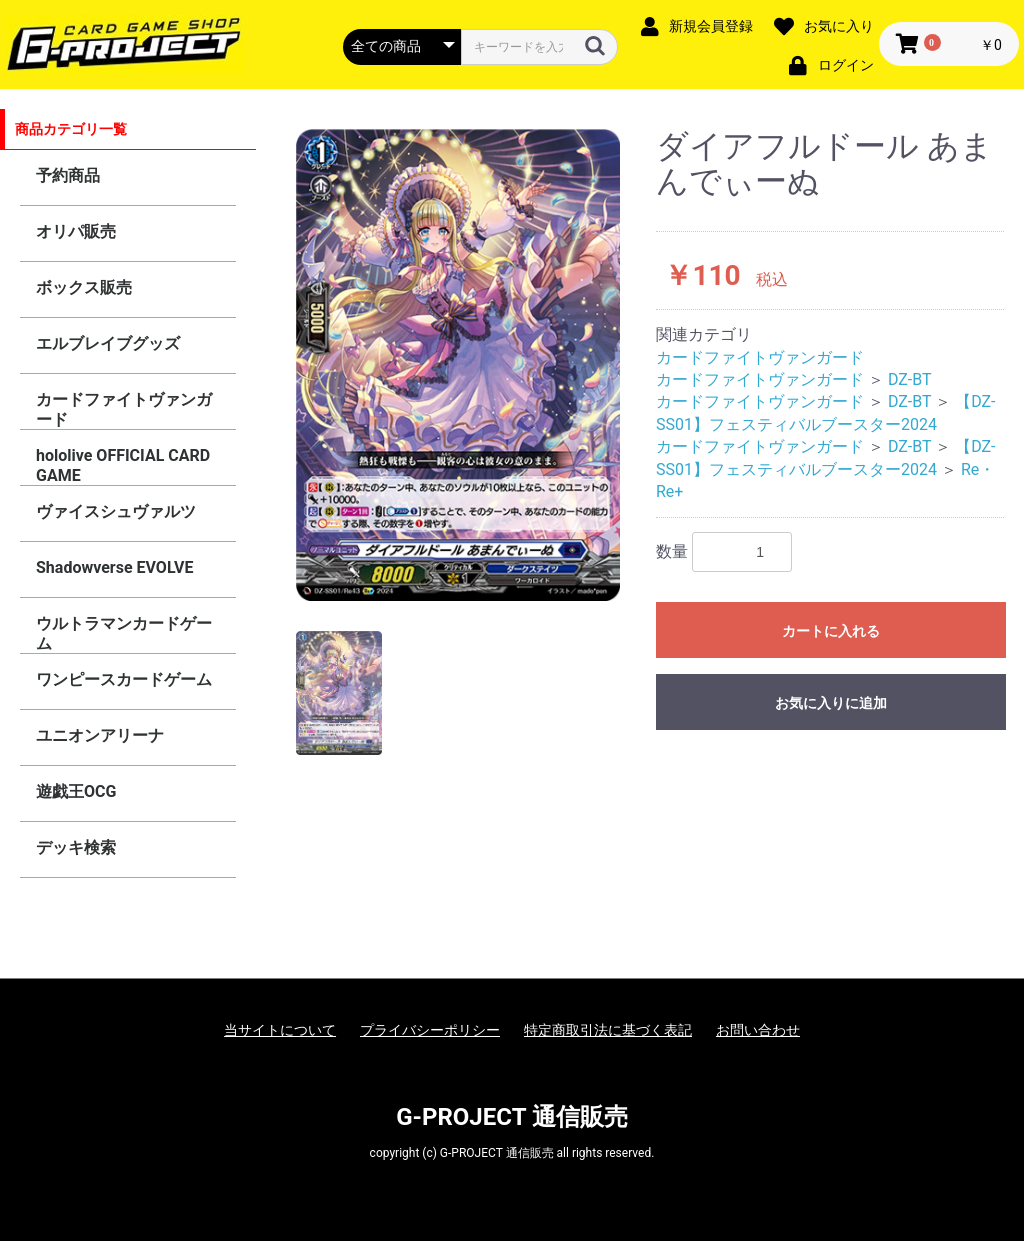 Image resolution: width=1024 pixels, height=1241 pixels. I want to click on ボックス販売, so click(84, 287).